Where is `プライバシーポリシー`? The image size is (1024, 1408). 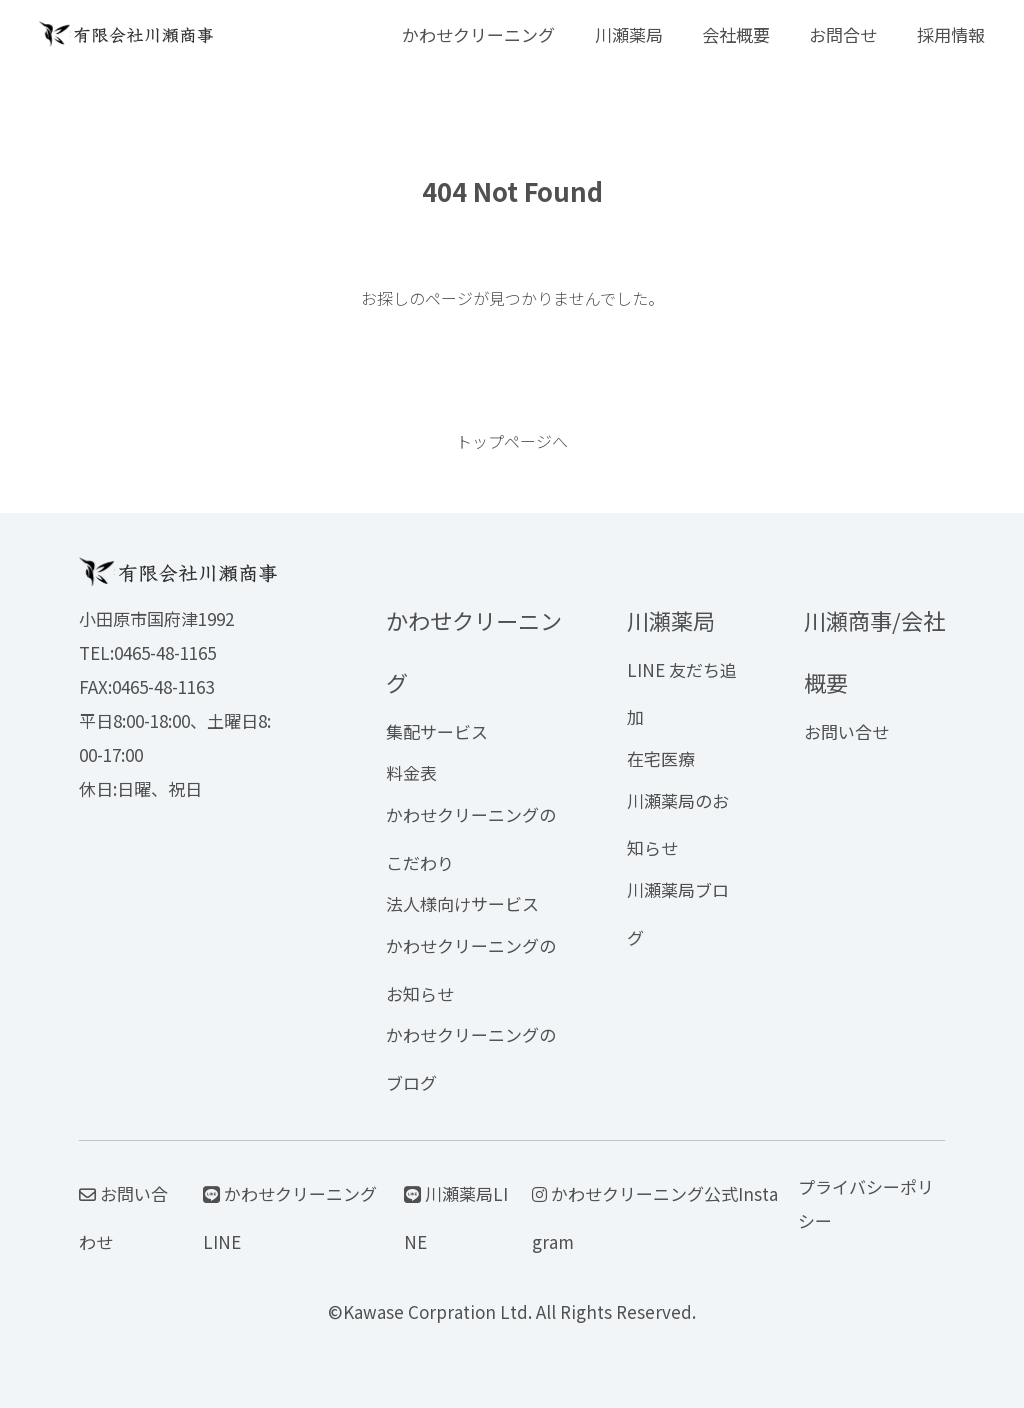
プライバシーポリシー is located at coordinates (866, 1203).